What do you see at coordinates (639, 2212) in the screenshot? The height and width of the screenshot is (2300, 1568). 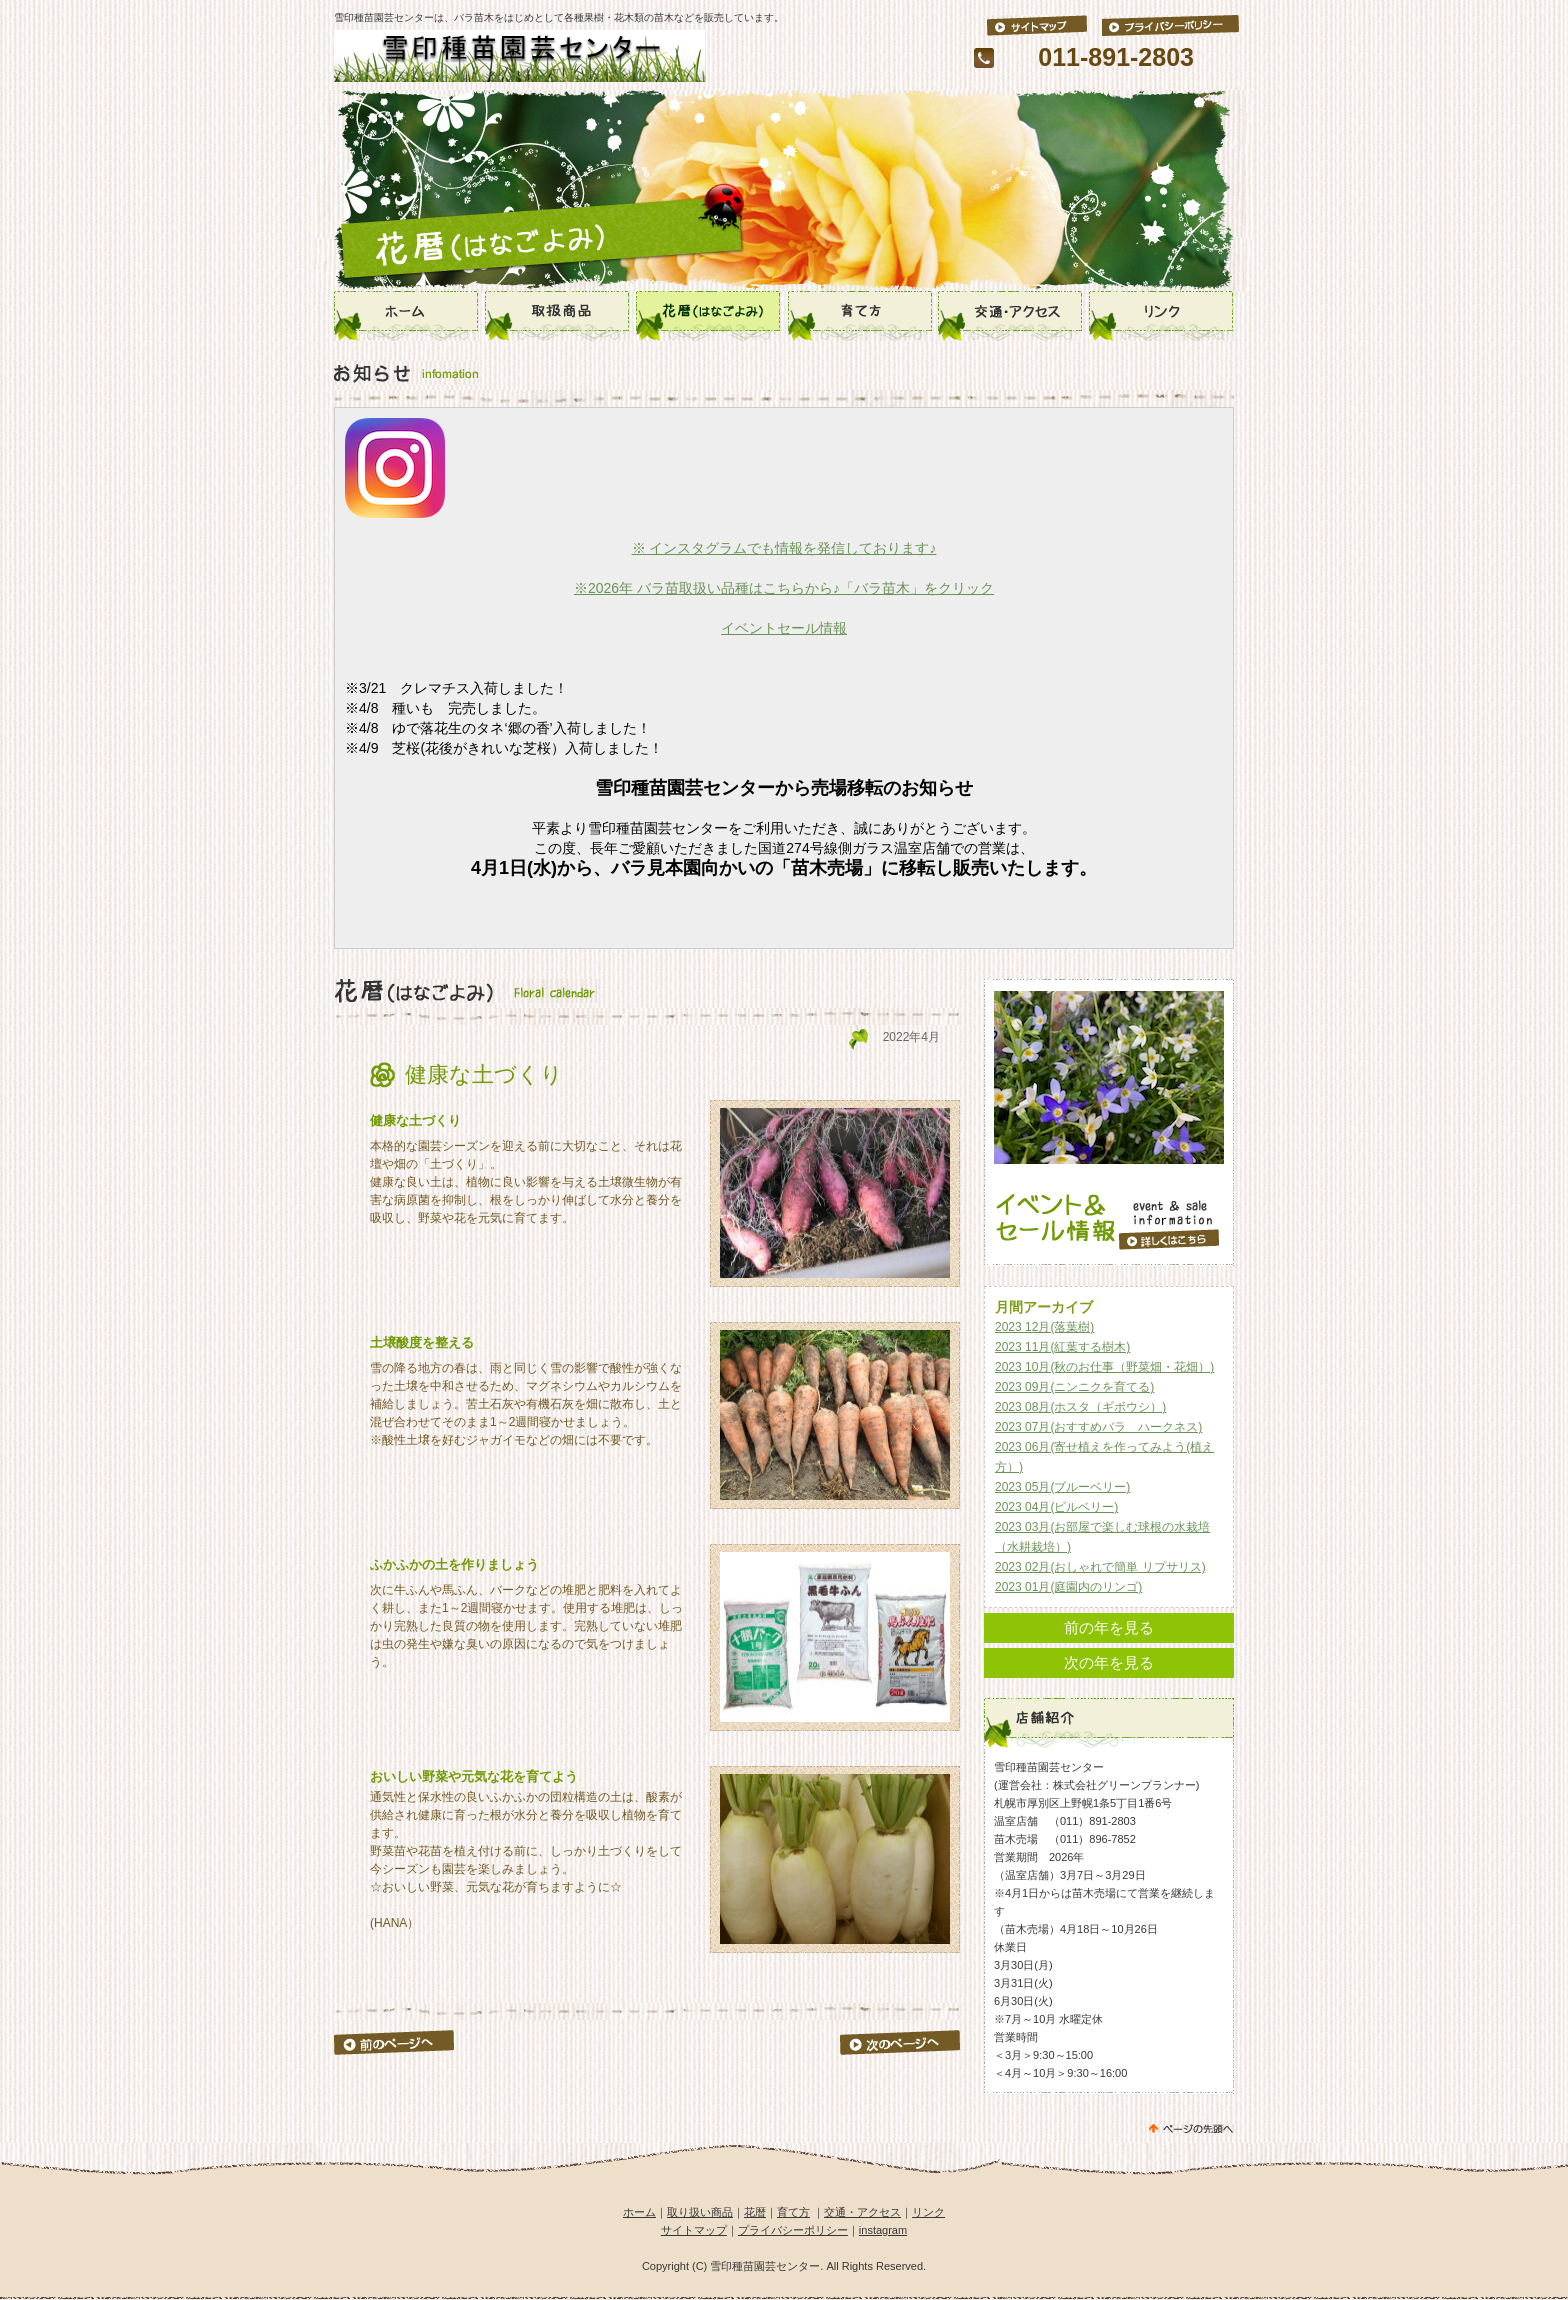 I see `ホーム` at bounding box center [639, 2212].